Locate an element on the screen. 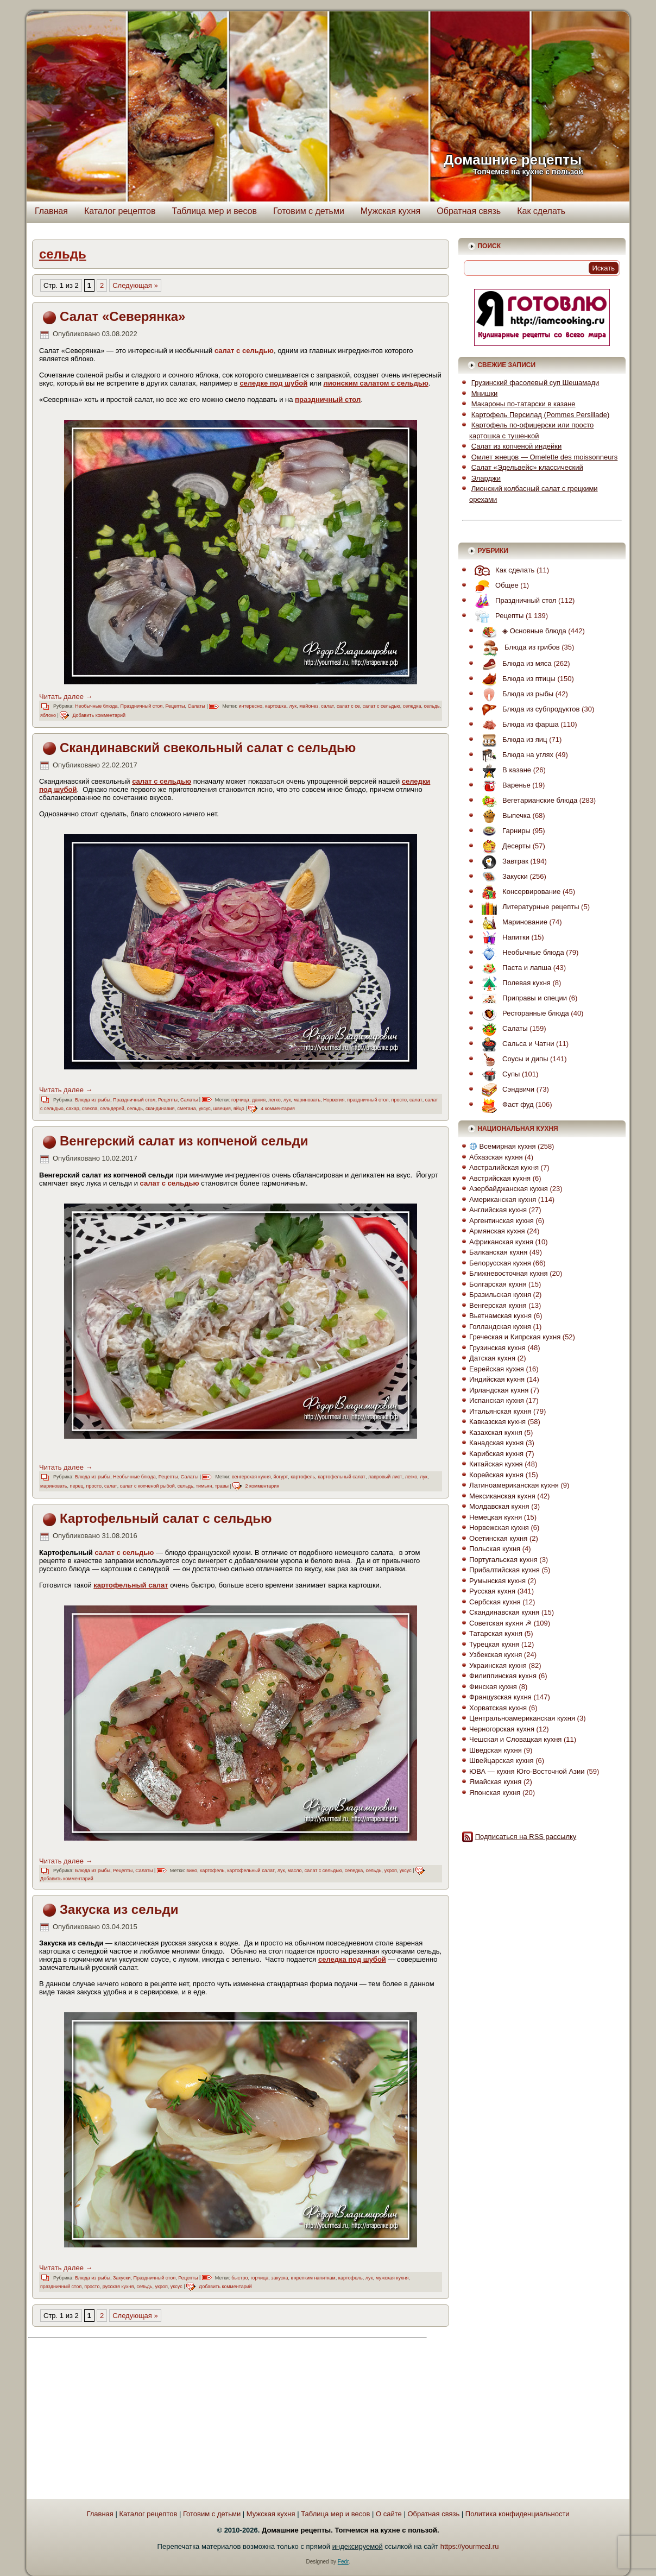 This screenshot has height=2576, width=656. О сайте is located at coordinates (389, 2514).